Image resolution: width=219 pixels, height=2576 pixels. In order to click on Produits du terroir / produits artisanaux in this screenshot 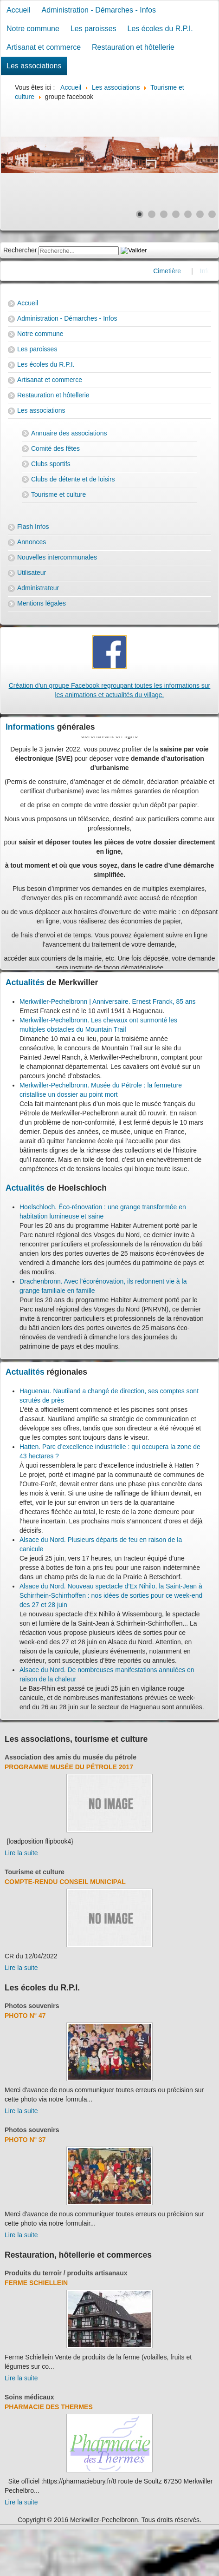, I will do `click(66, 2273)`.